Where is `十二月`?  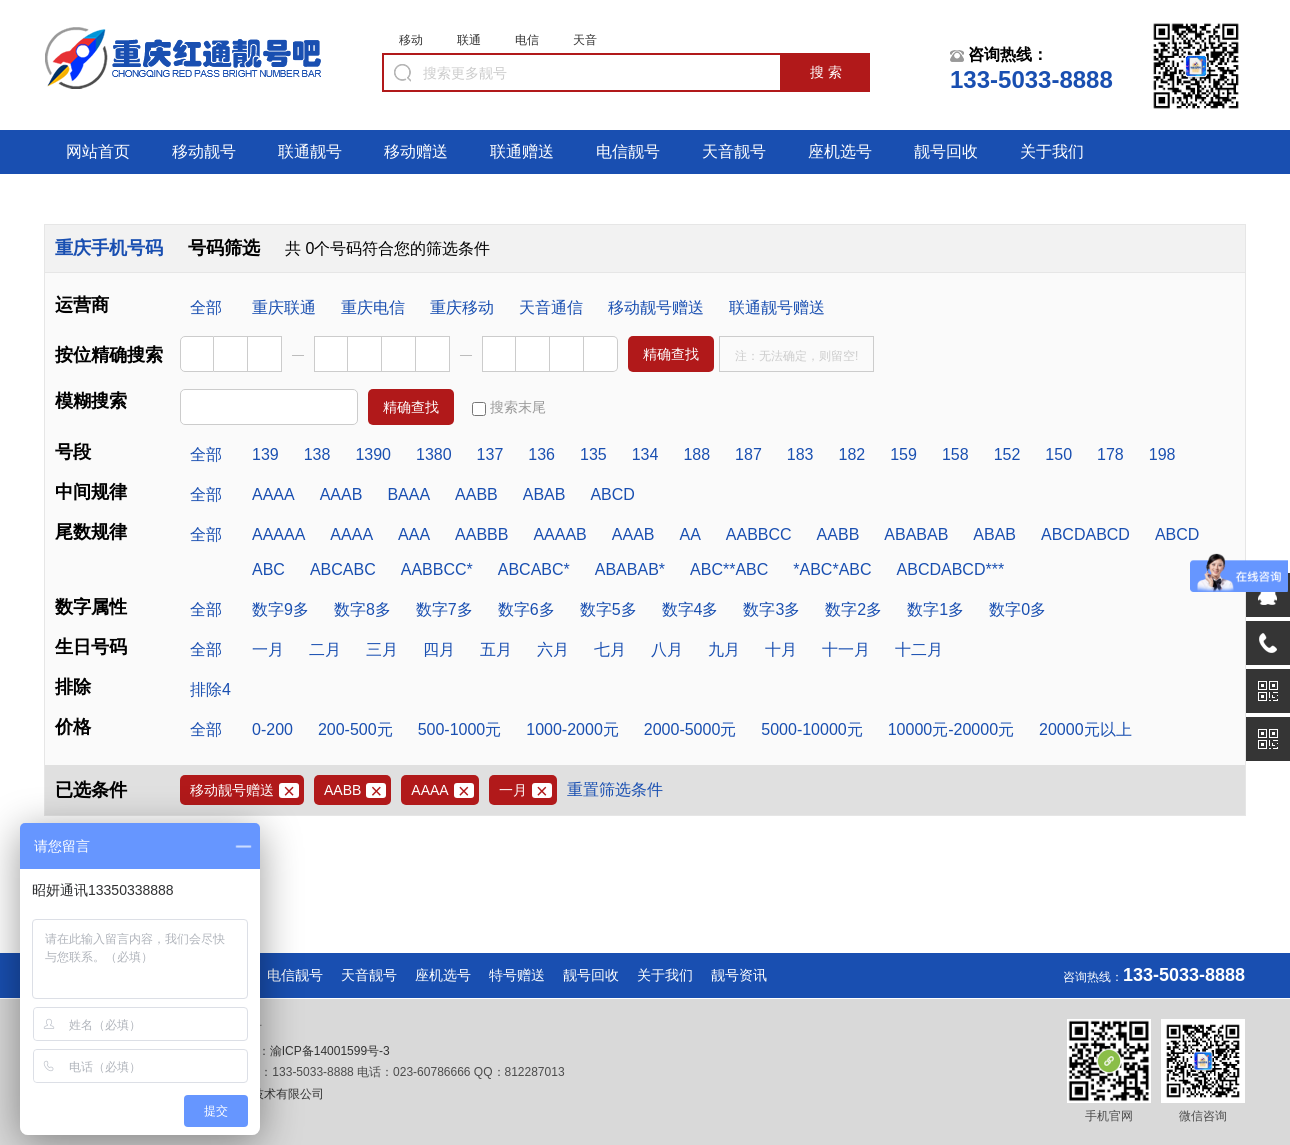 十二月 is located at coordinates (919, 649).